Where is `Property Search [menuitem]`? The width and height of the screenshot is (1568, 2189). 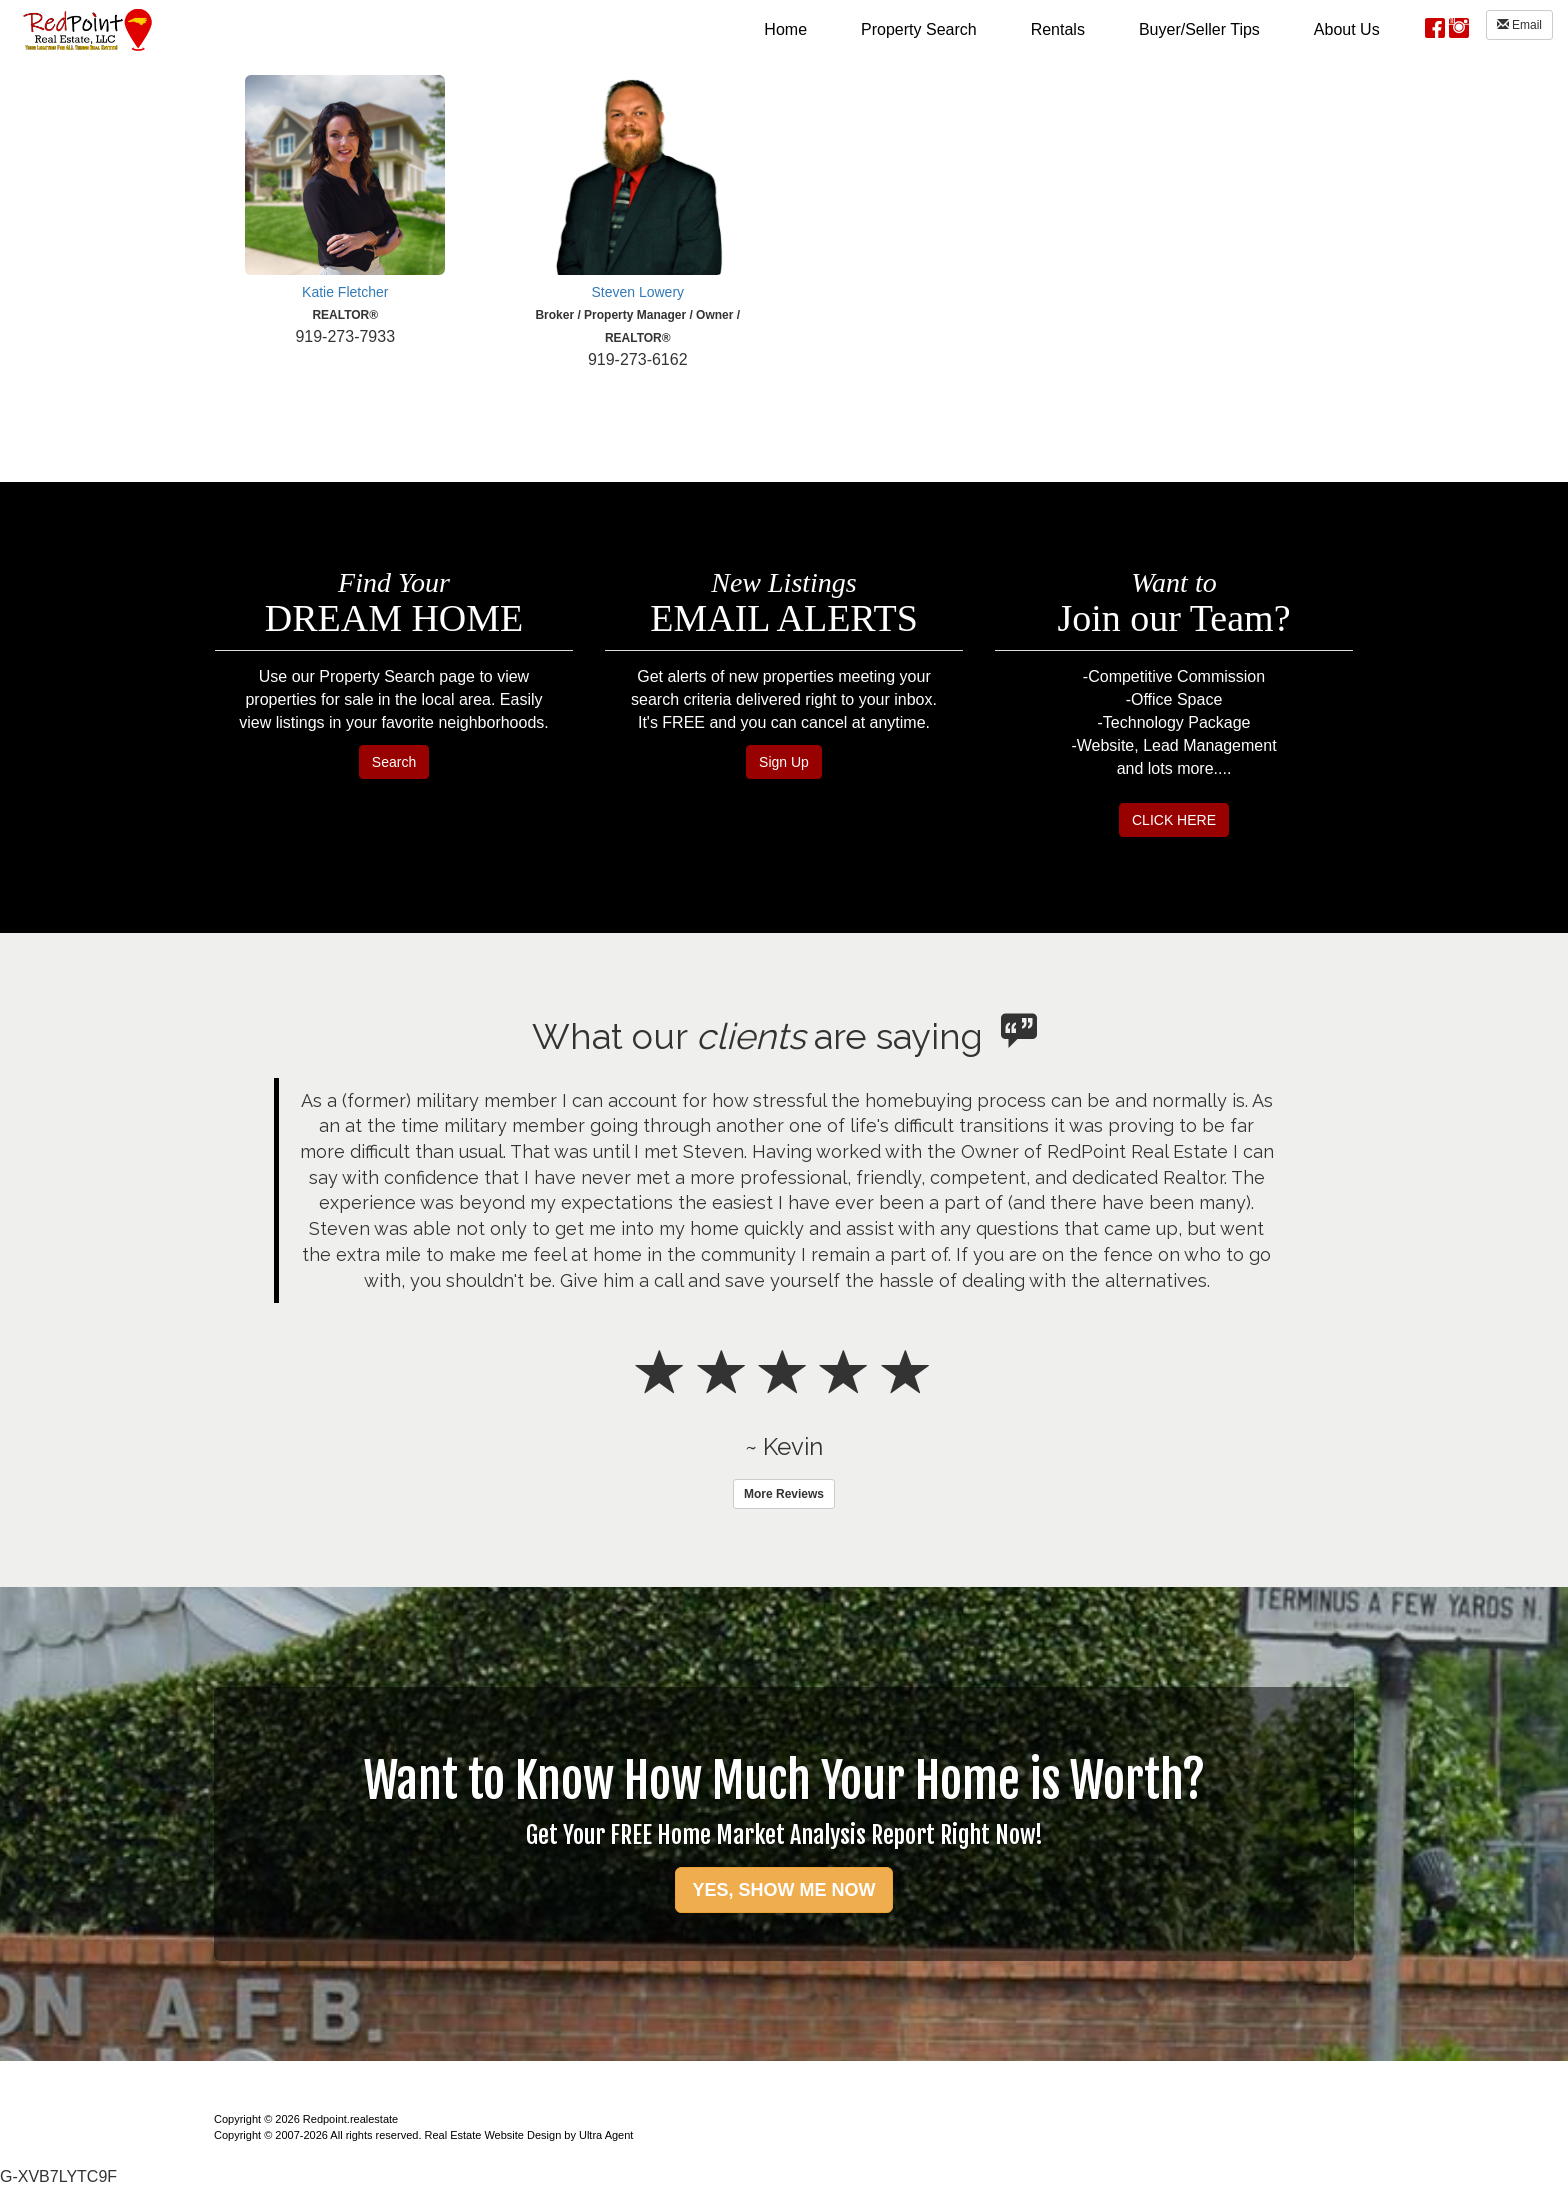
Property Search [menuitem] is located at coordinates (919, 29).